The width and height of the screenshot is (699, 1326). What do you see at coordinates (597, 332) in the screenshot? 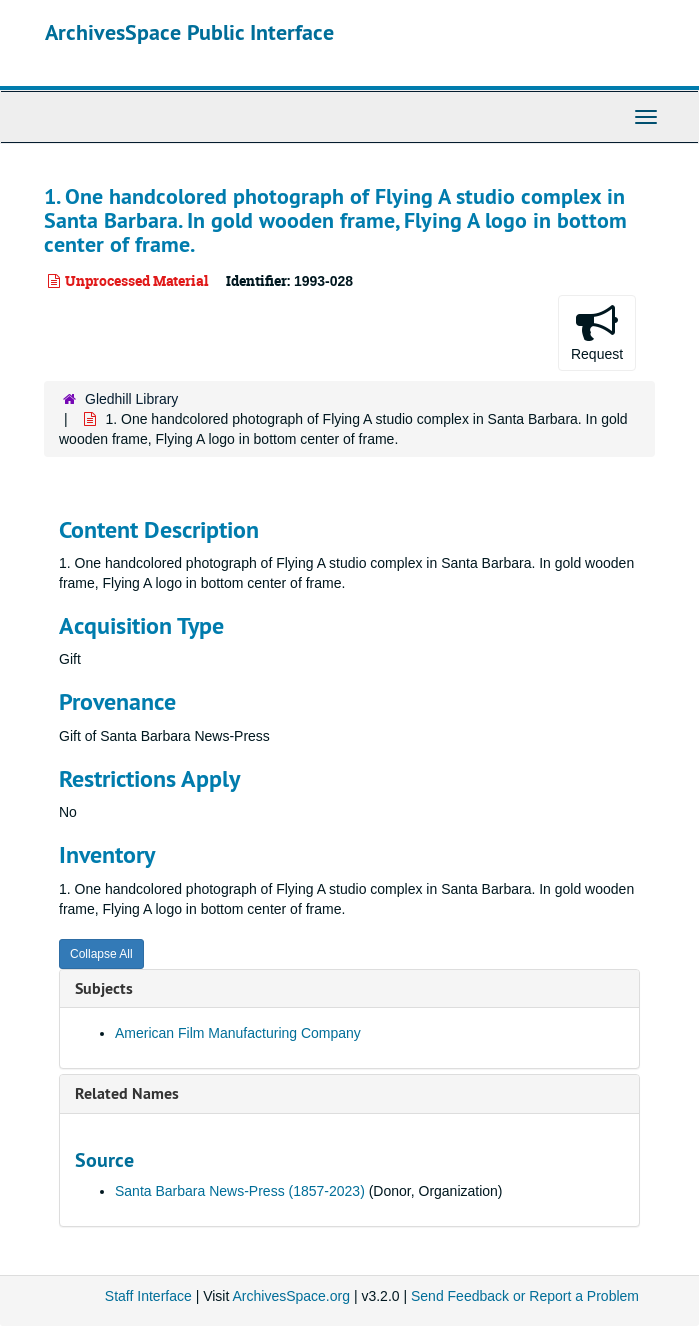
I see `Request` at bounding box center [597, 332].